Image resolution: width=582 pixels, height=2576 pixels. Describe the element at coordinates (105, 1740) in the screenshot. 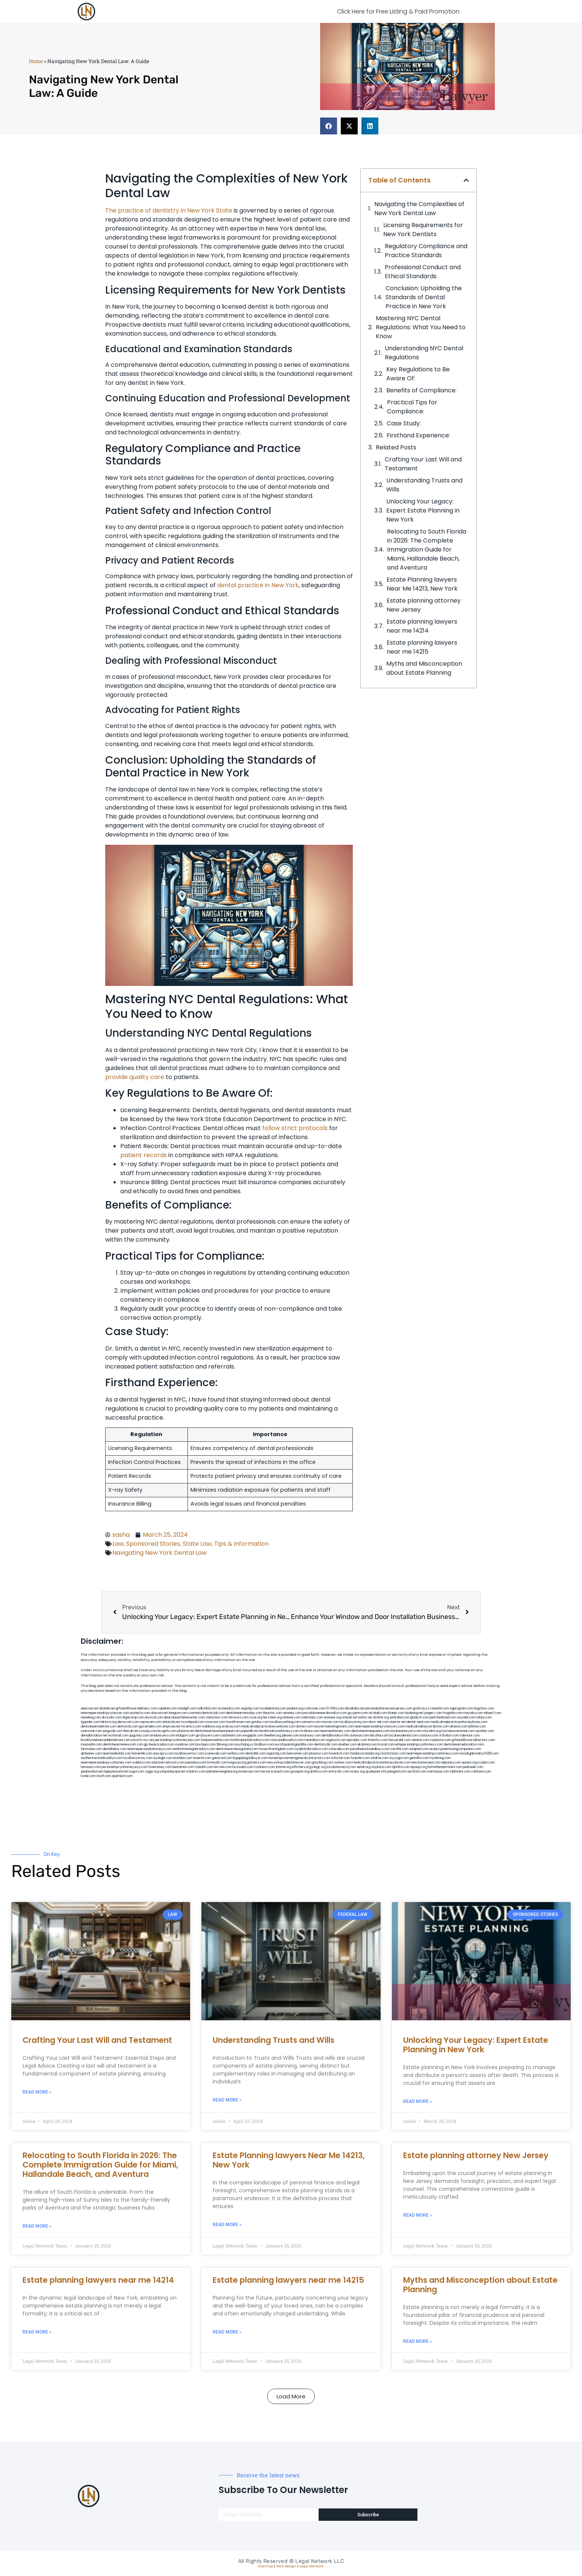

I see `brooklynadvanceddentalcare.com` at that location.